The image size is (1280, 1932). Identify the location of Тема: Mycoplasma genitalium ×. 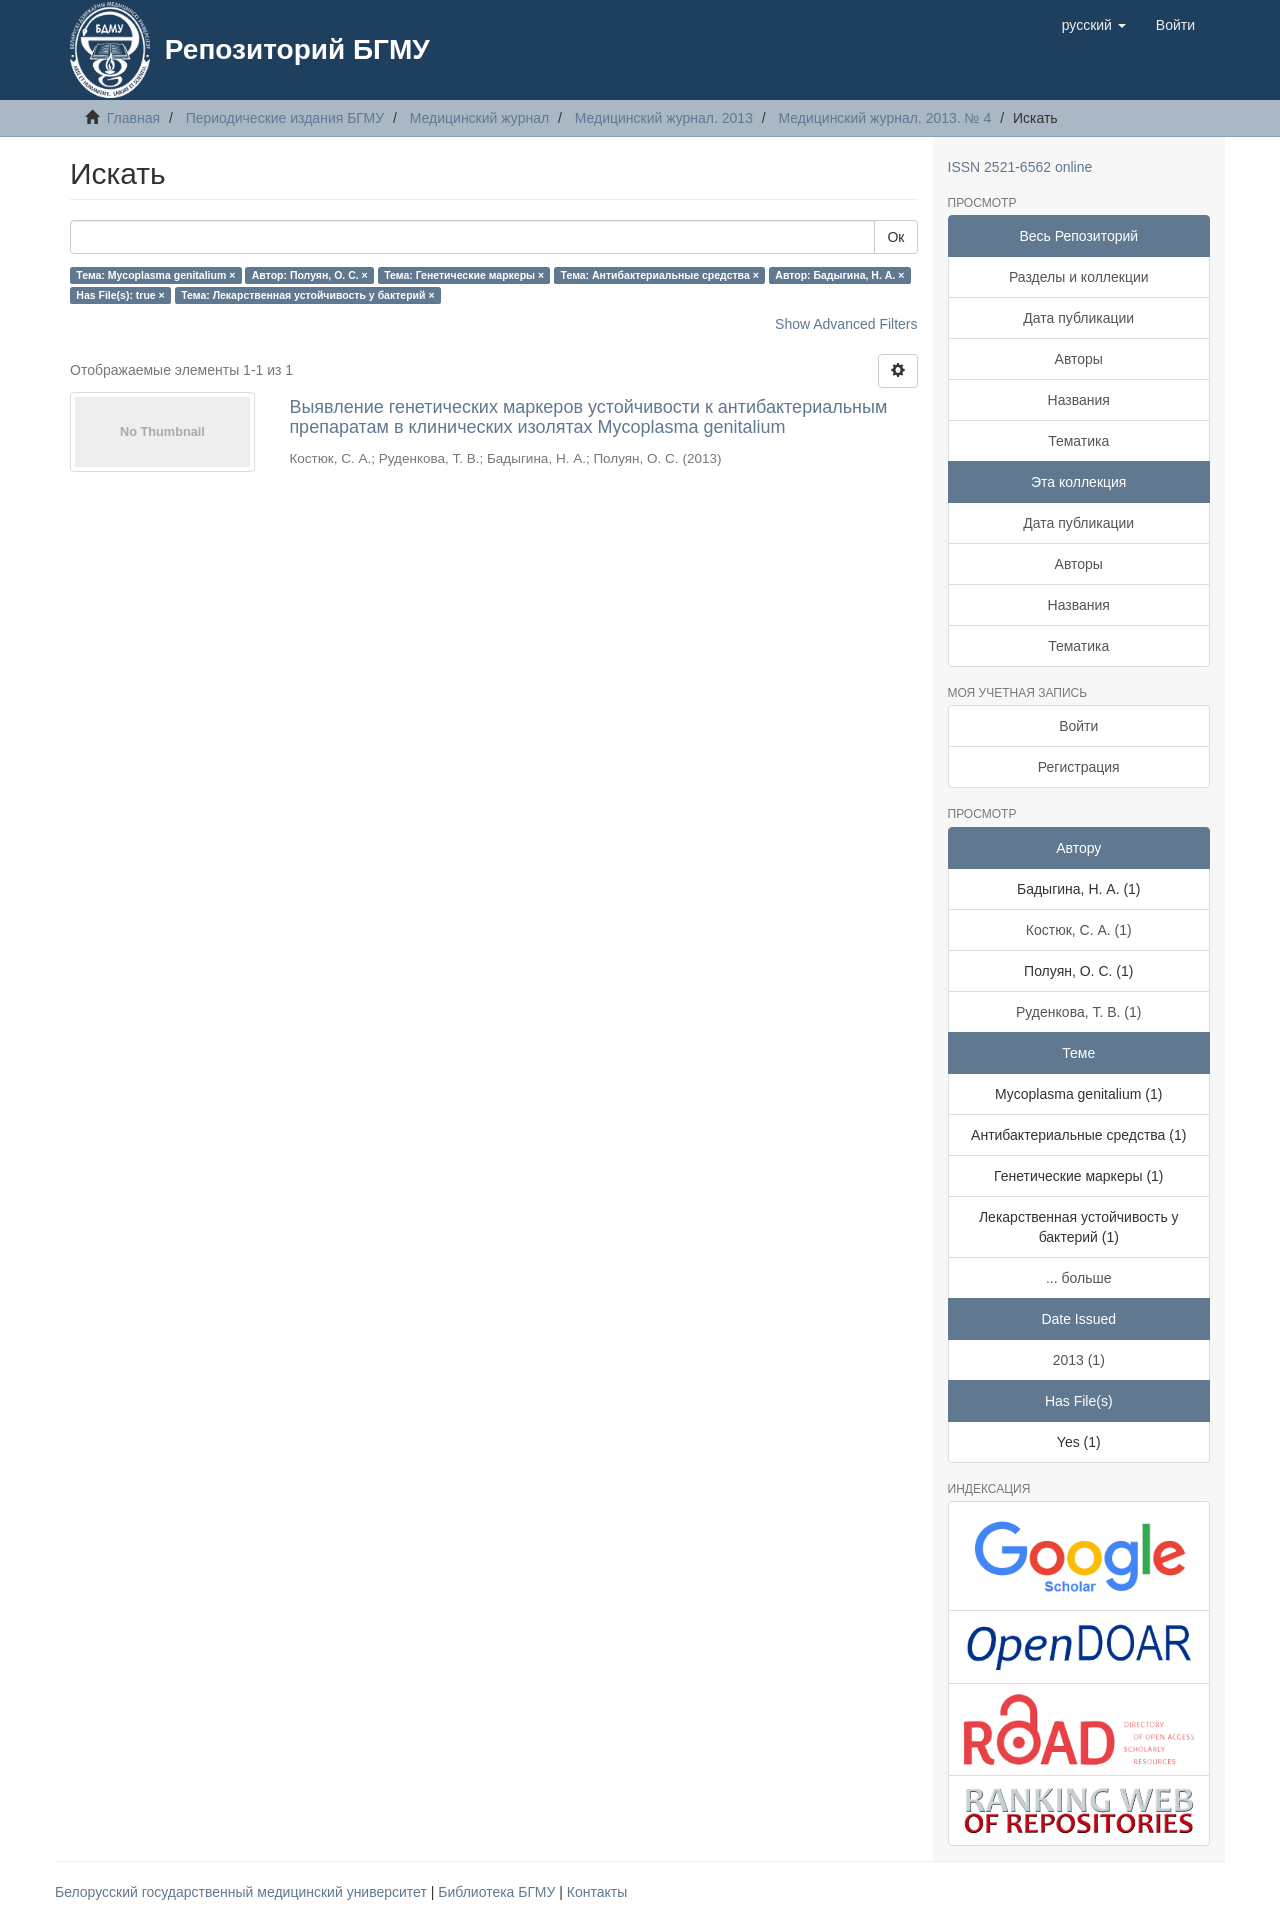
(155, 275).